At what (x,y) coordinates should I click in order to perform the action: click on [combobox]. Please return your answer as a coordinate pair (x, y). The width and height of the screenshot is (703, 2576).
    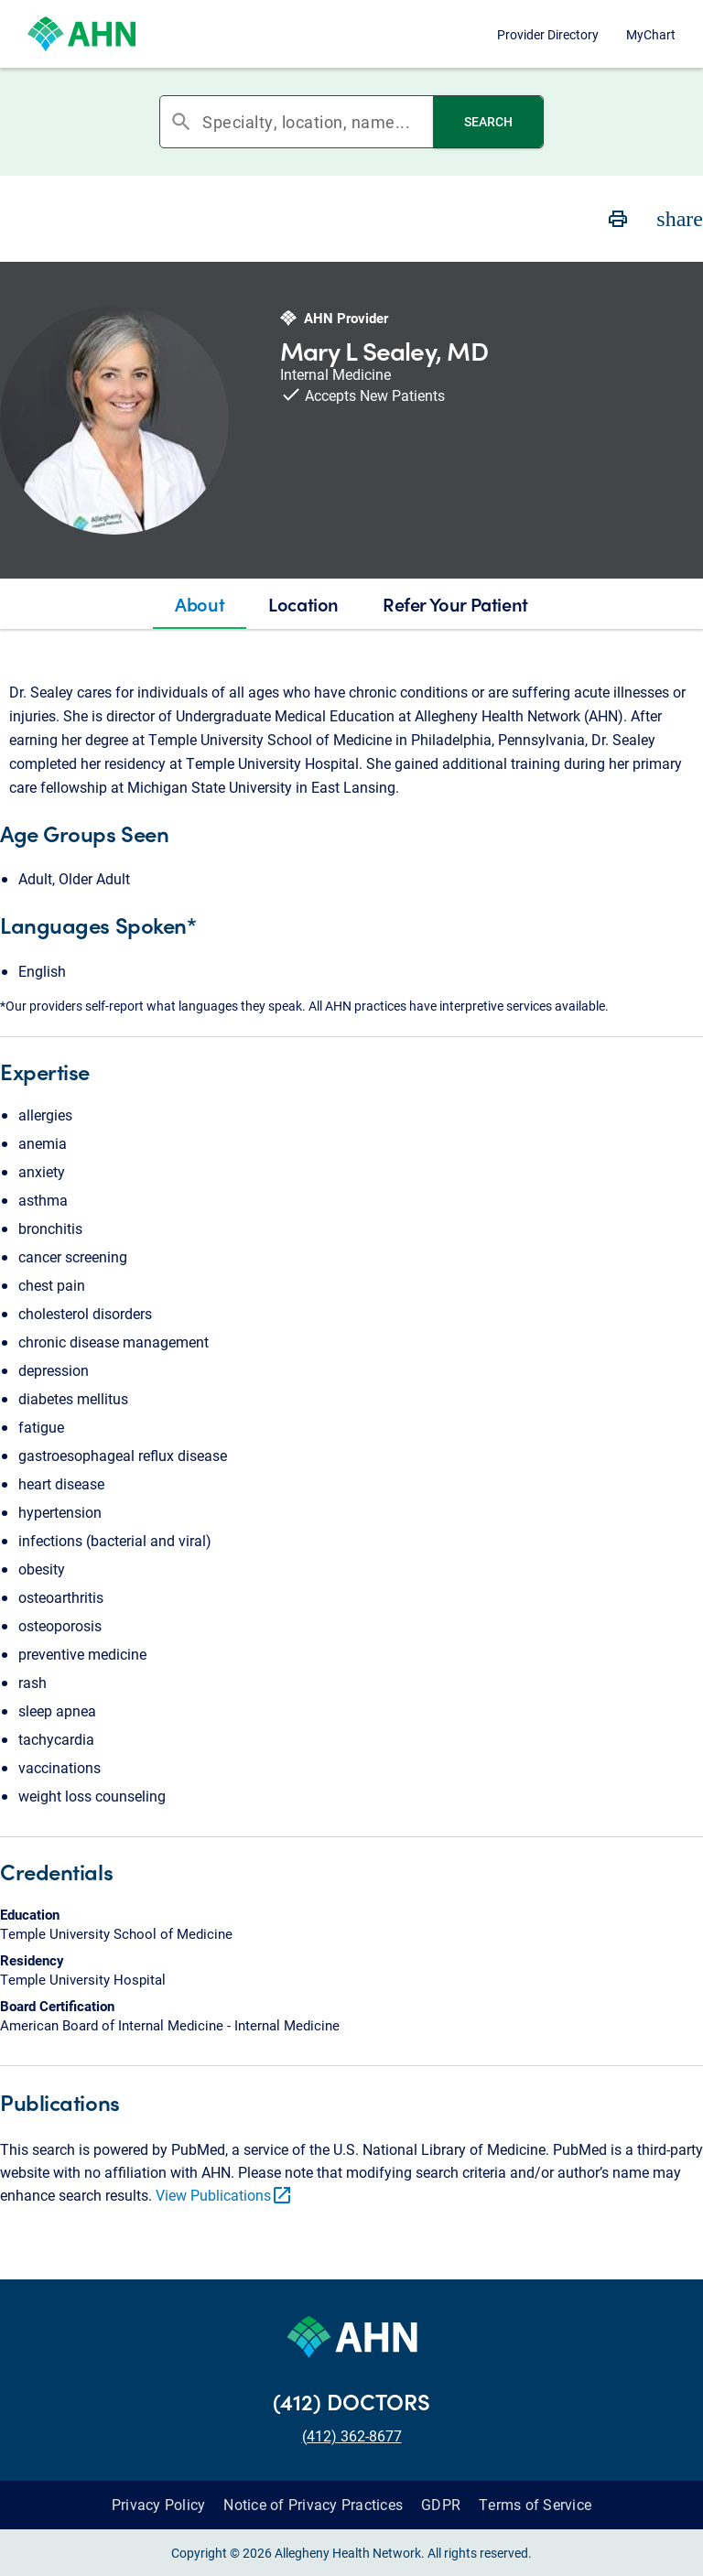
    Looking at the image, I should click on (317, 121).